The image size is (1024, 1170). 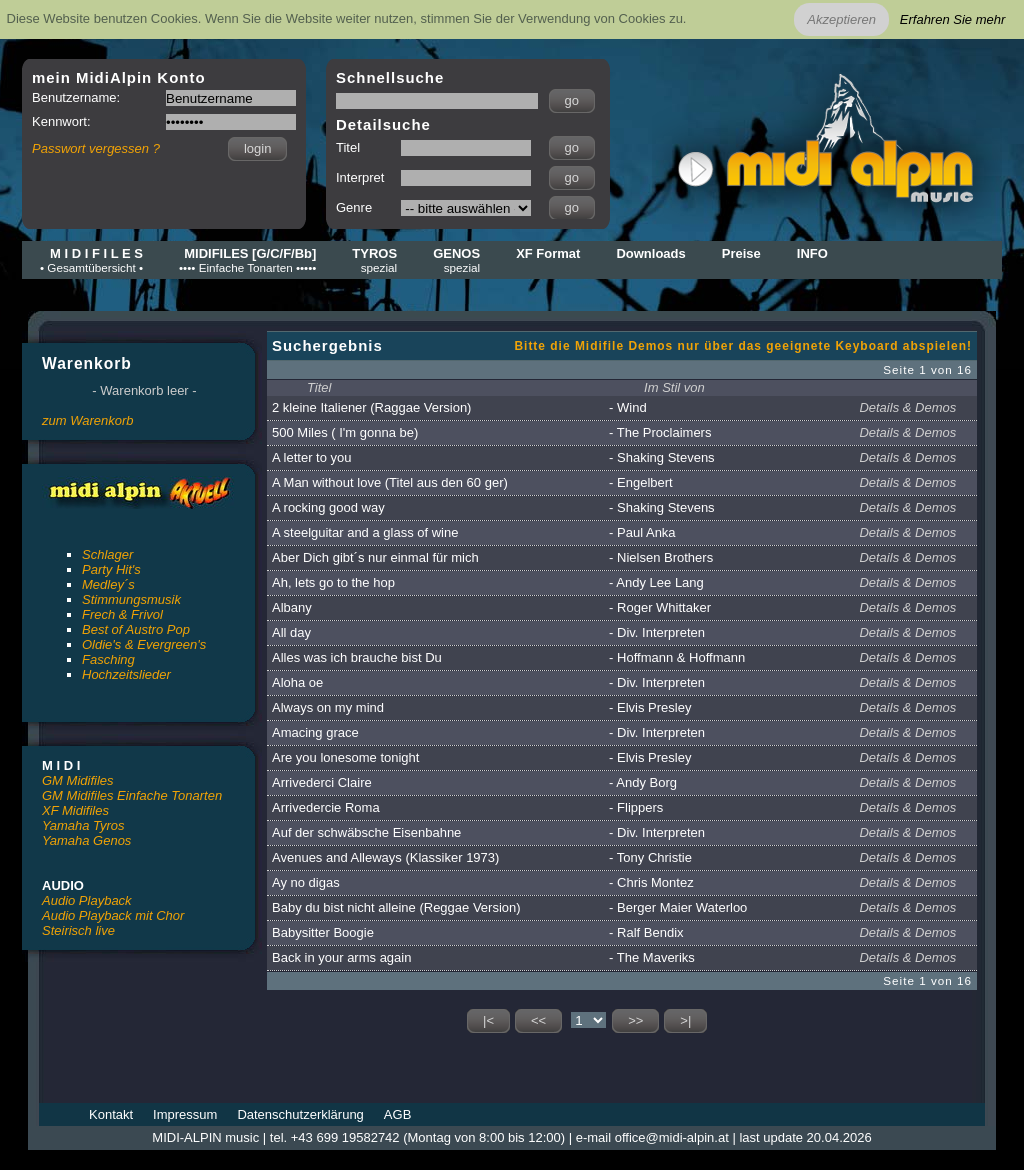 I want to click on Avenues and Alleways (Klassiker 1973), so click(x=385, y=857).